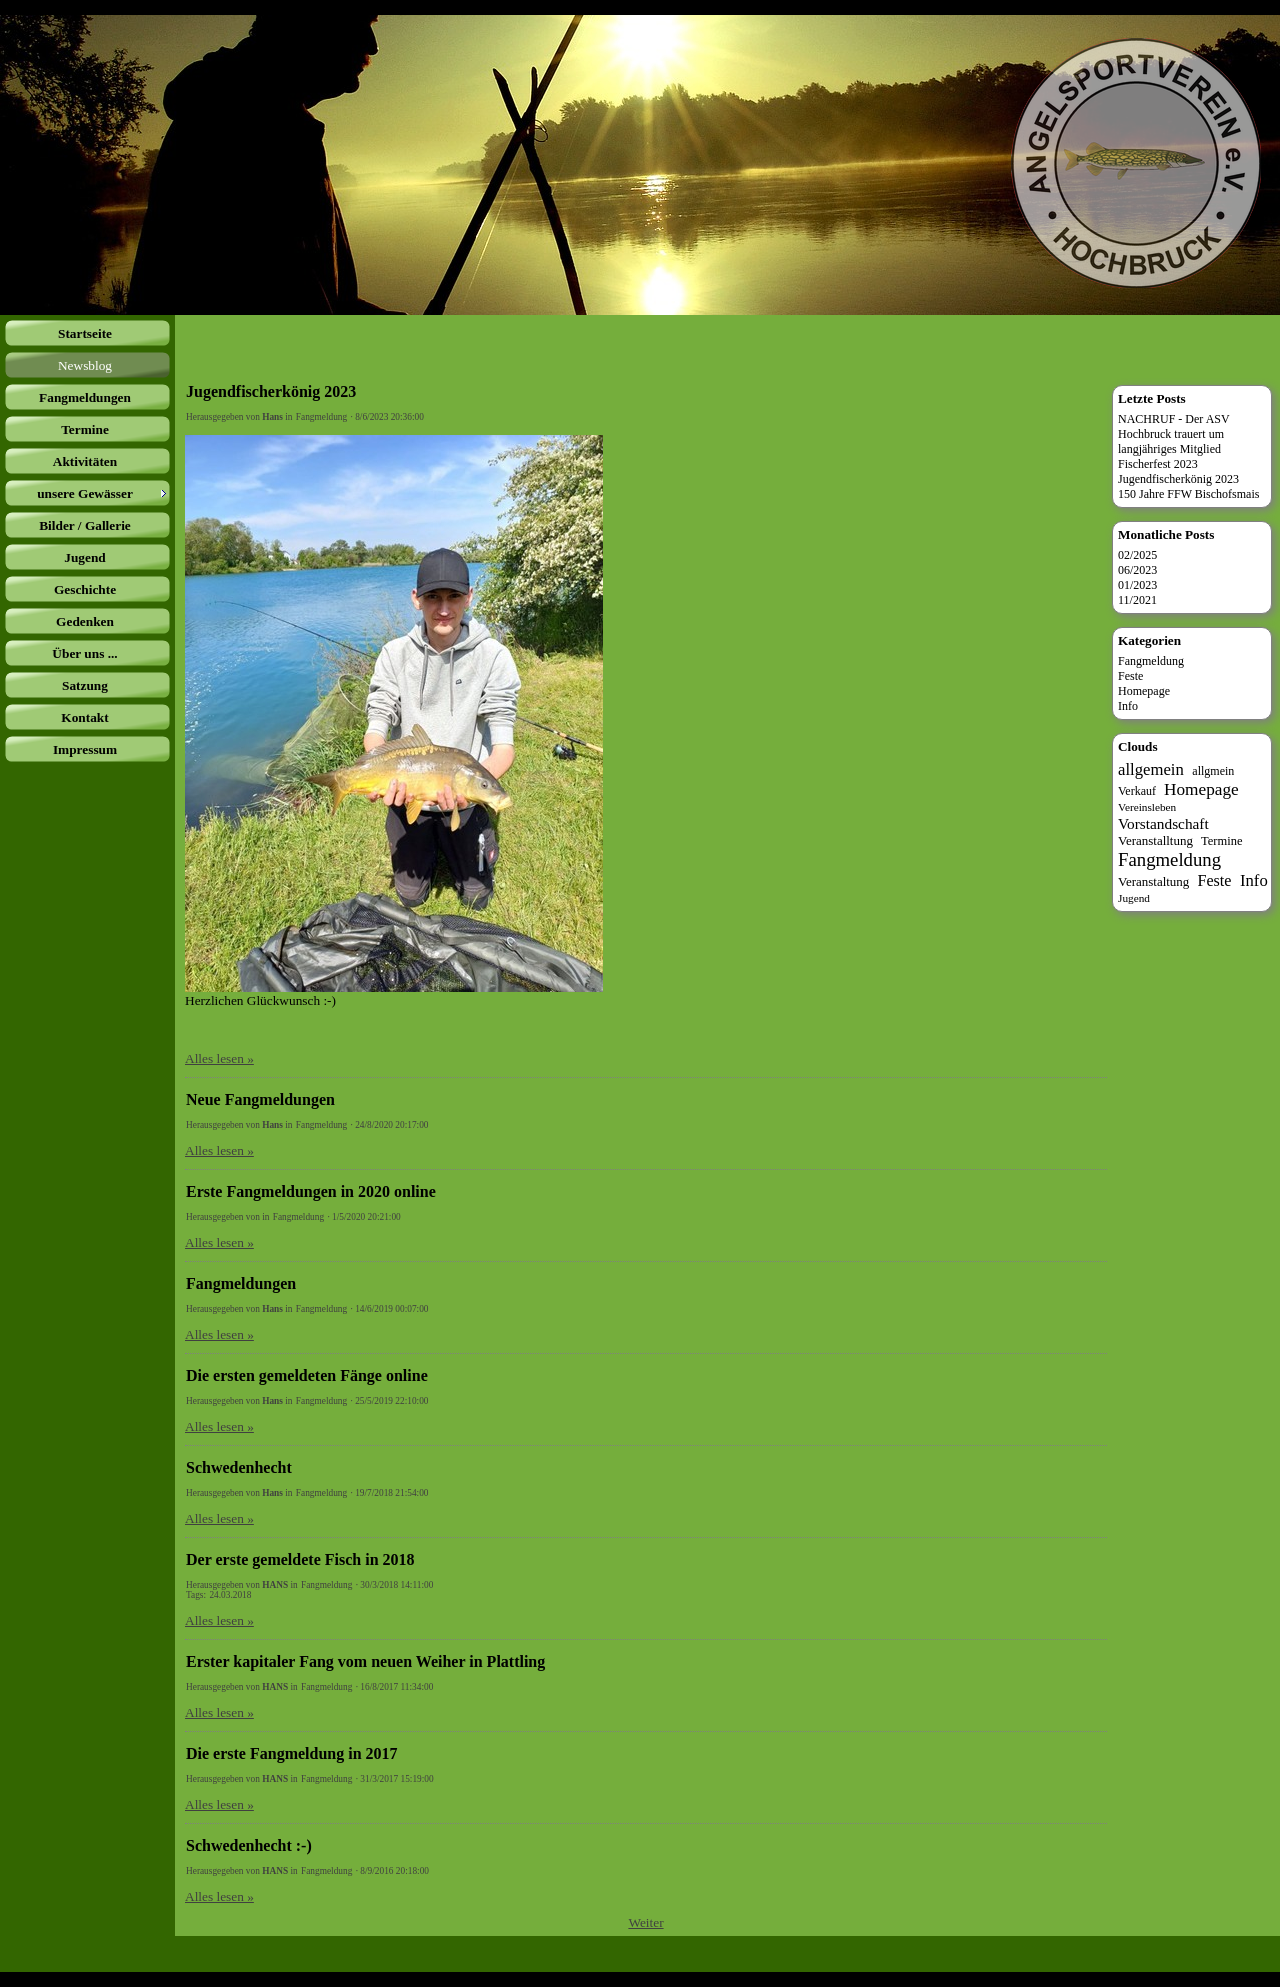  What do you see at coordinates (1137, 570) in the screenshot?
I see `06/2023` at bounding box center [1137, 570].